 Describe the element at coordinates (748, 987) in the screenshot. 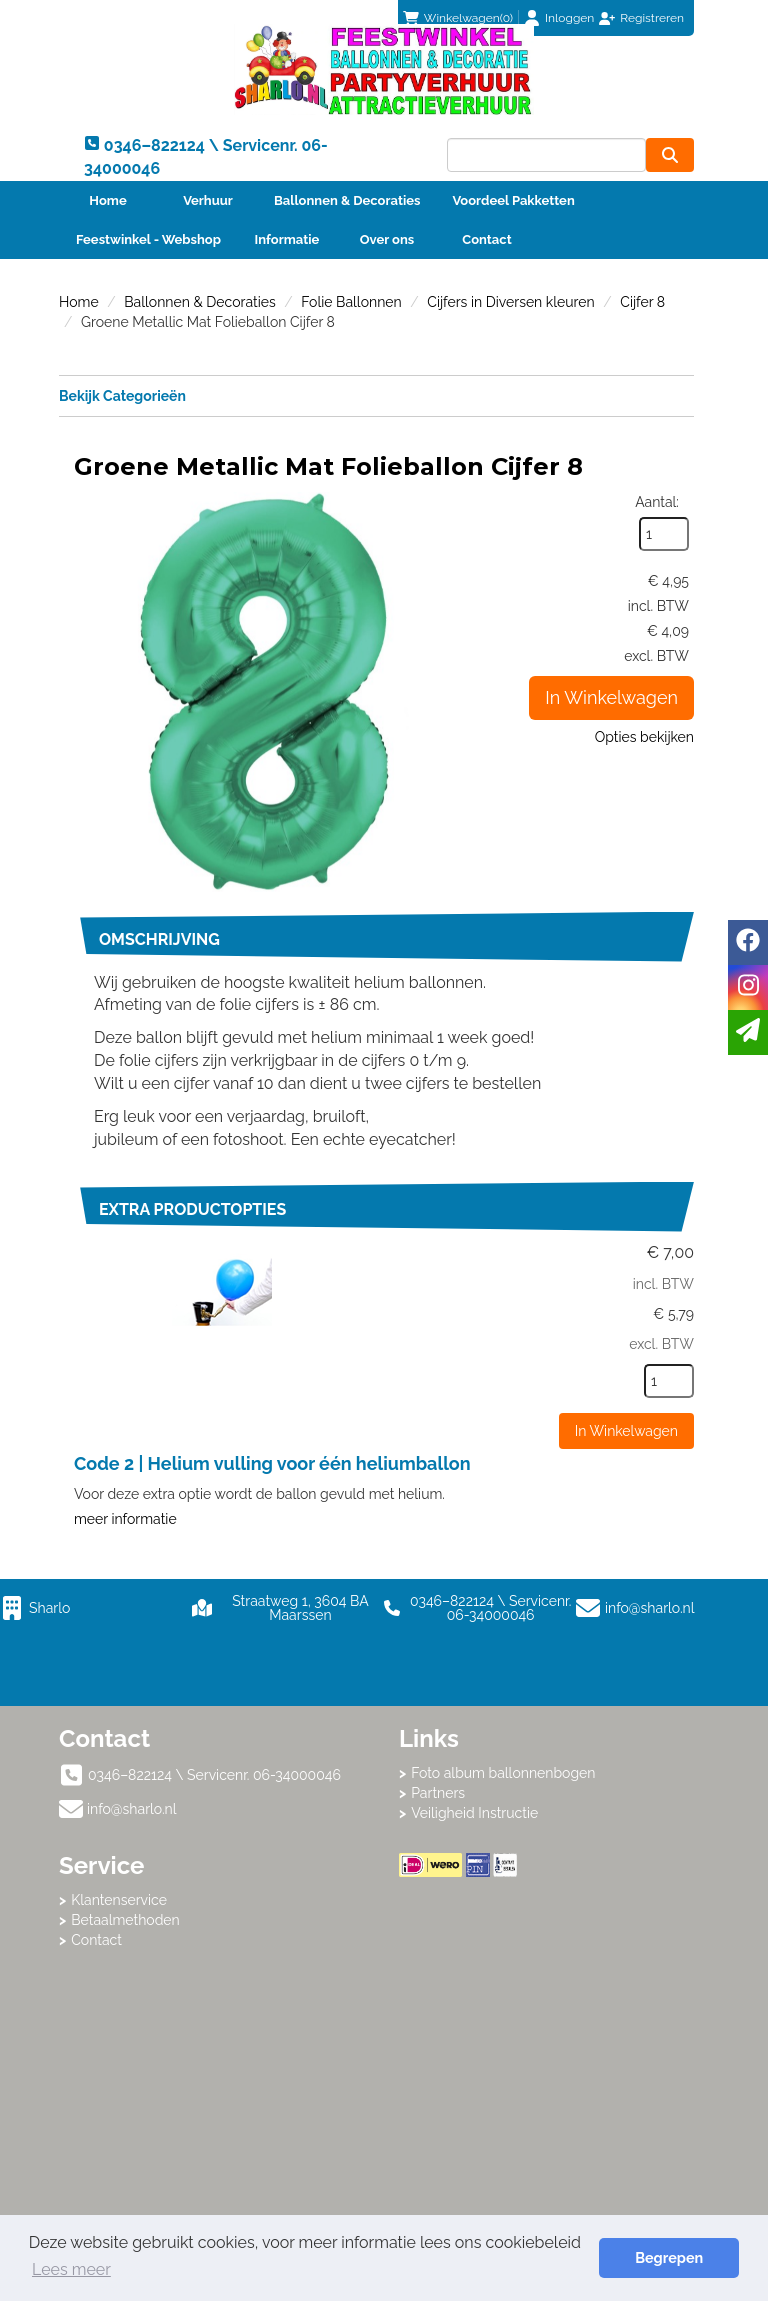

I see `[instagram]` at that location.